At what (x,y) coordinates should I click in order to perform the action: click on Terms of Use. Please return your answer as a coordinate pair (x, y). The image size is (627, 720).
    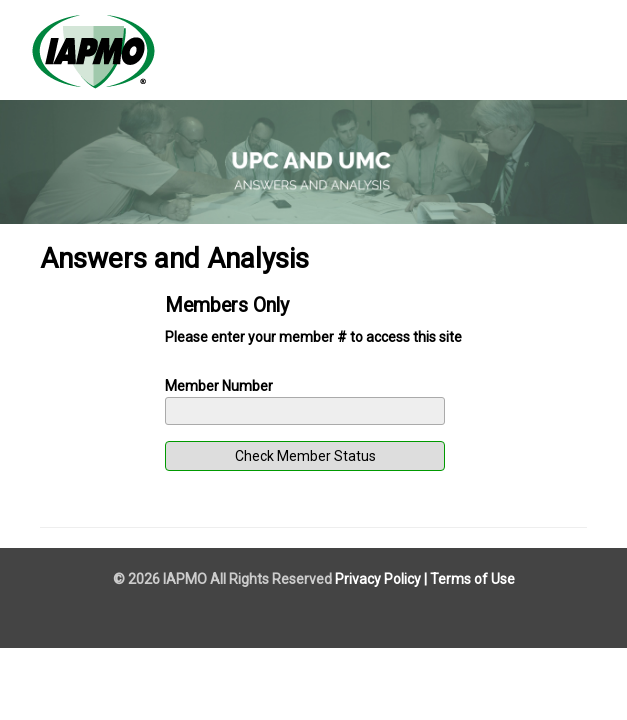
    Looking at the image, I should click on (472, 579).